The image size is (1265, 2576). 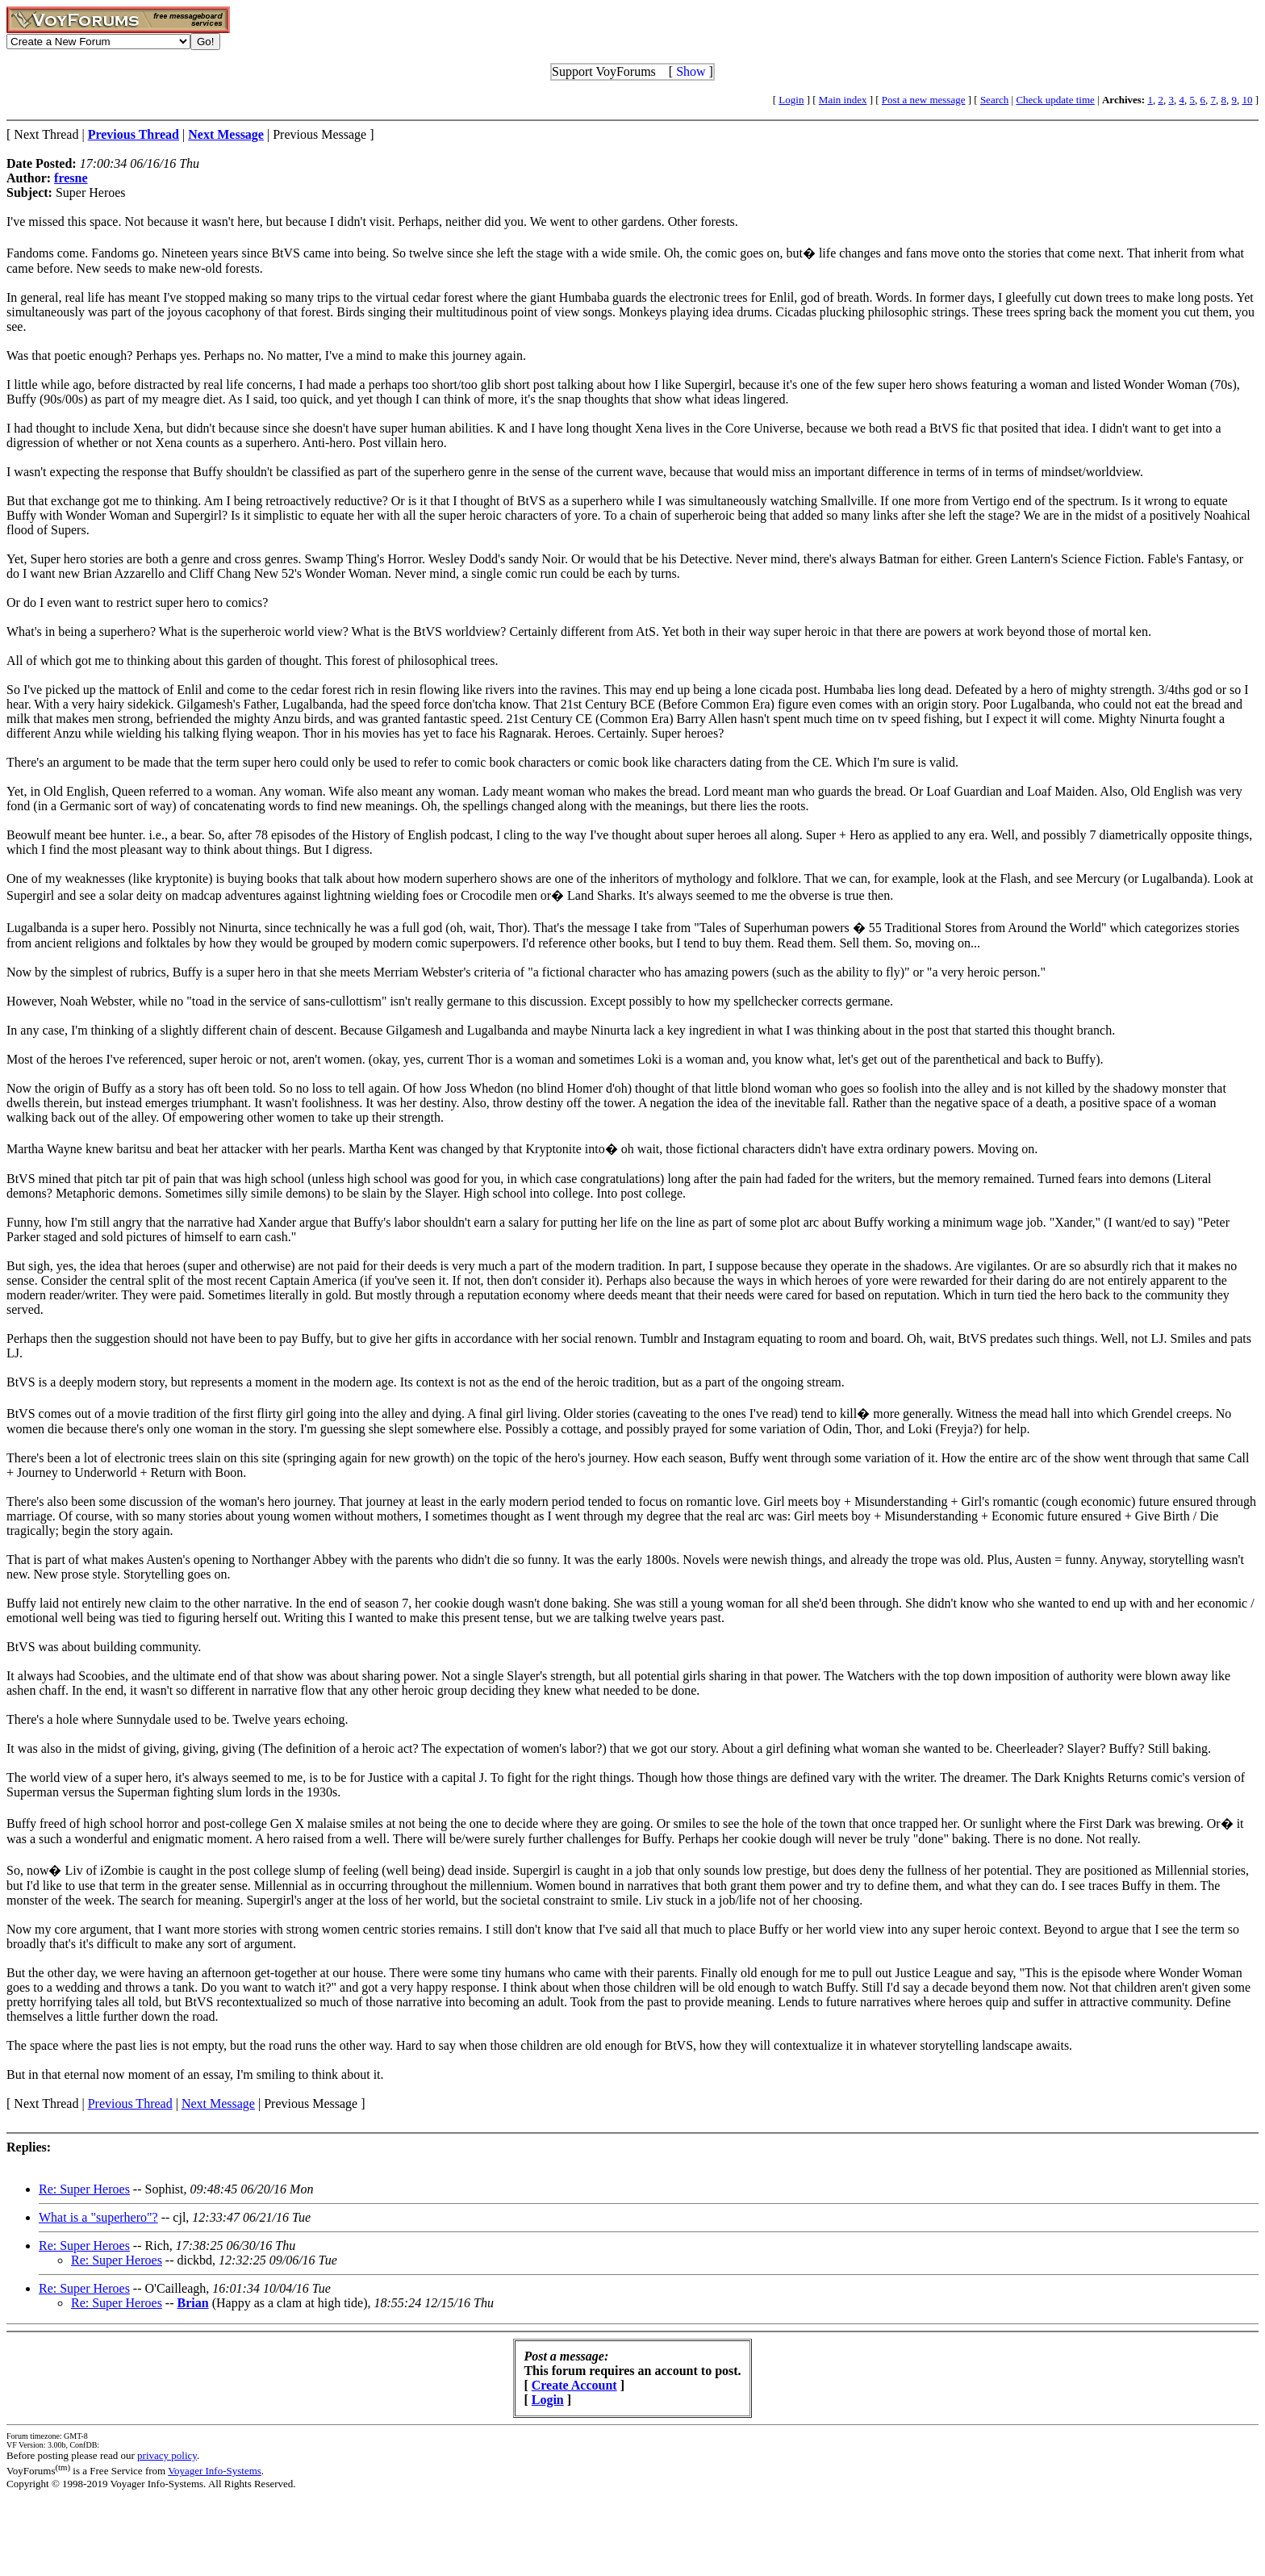 What do you see at coordinates (690, 71) in the screenshot?
I see `Show` at bounding box center [690, 71].